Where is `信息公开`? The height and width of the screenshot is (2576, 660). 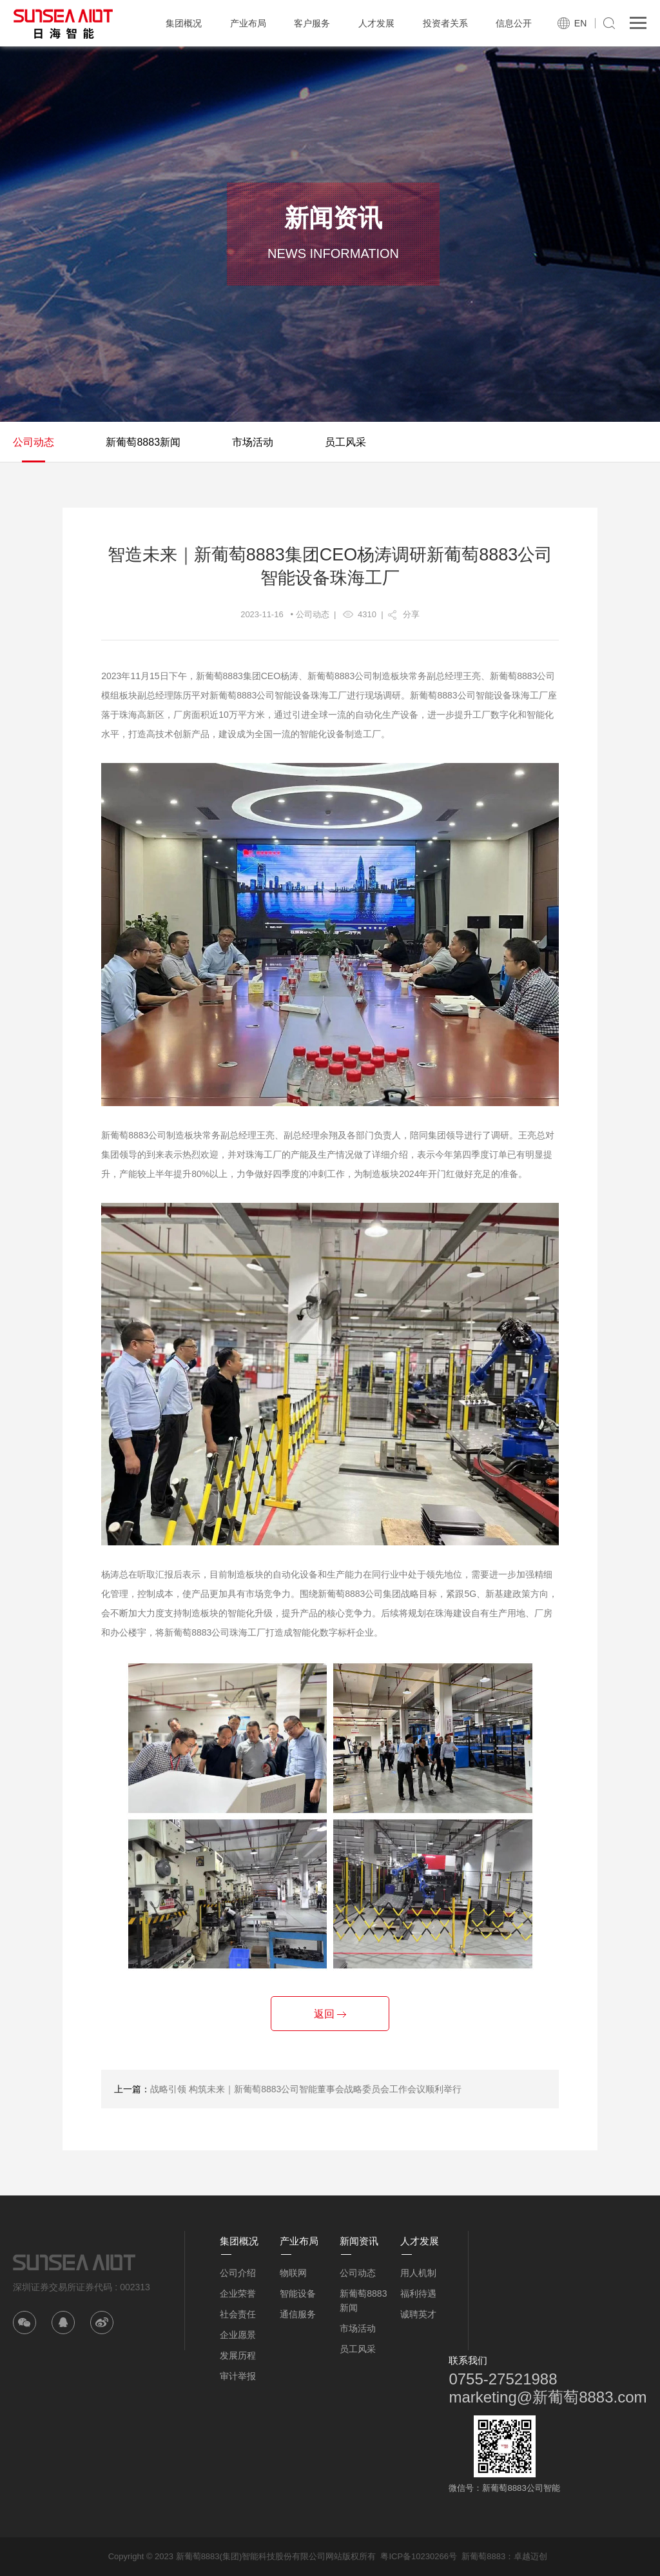
信息公开 is located at coordinates (514, 23).